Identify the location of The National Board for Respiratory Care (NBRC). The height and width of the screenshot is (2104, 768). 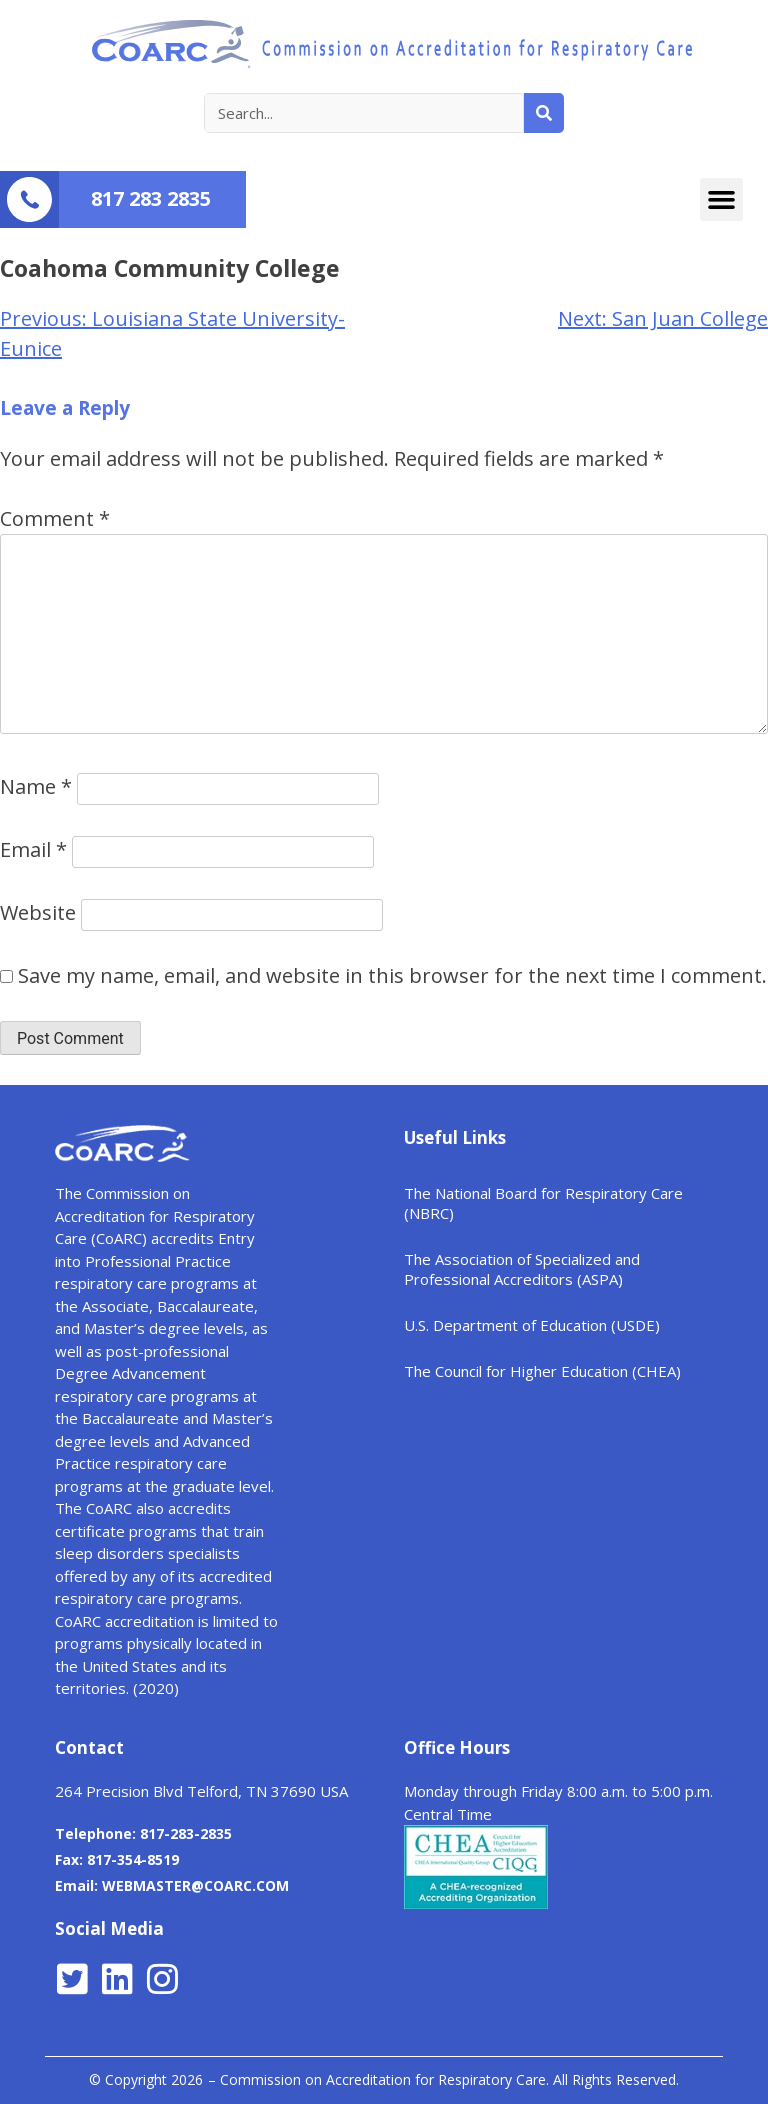
(543, 1203).